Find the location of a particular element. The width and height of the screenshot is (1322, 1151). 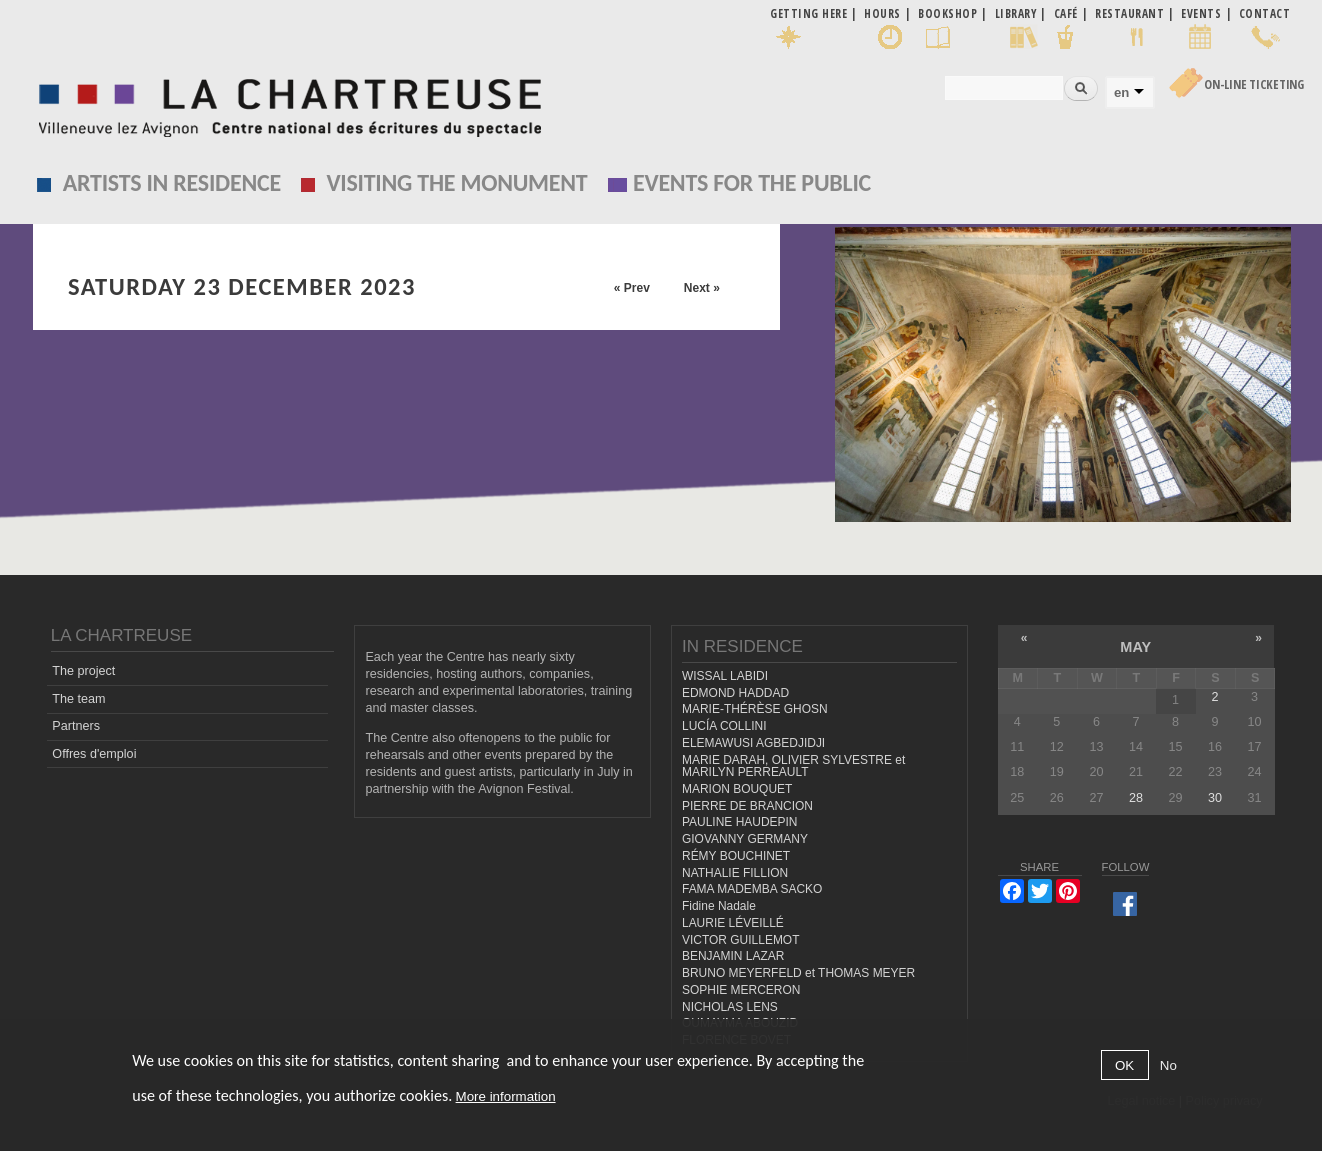

SOPHIE MERCERON is located at coordinates (741, 990).